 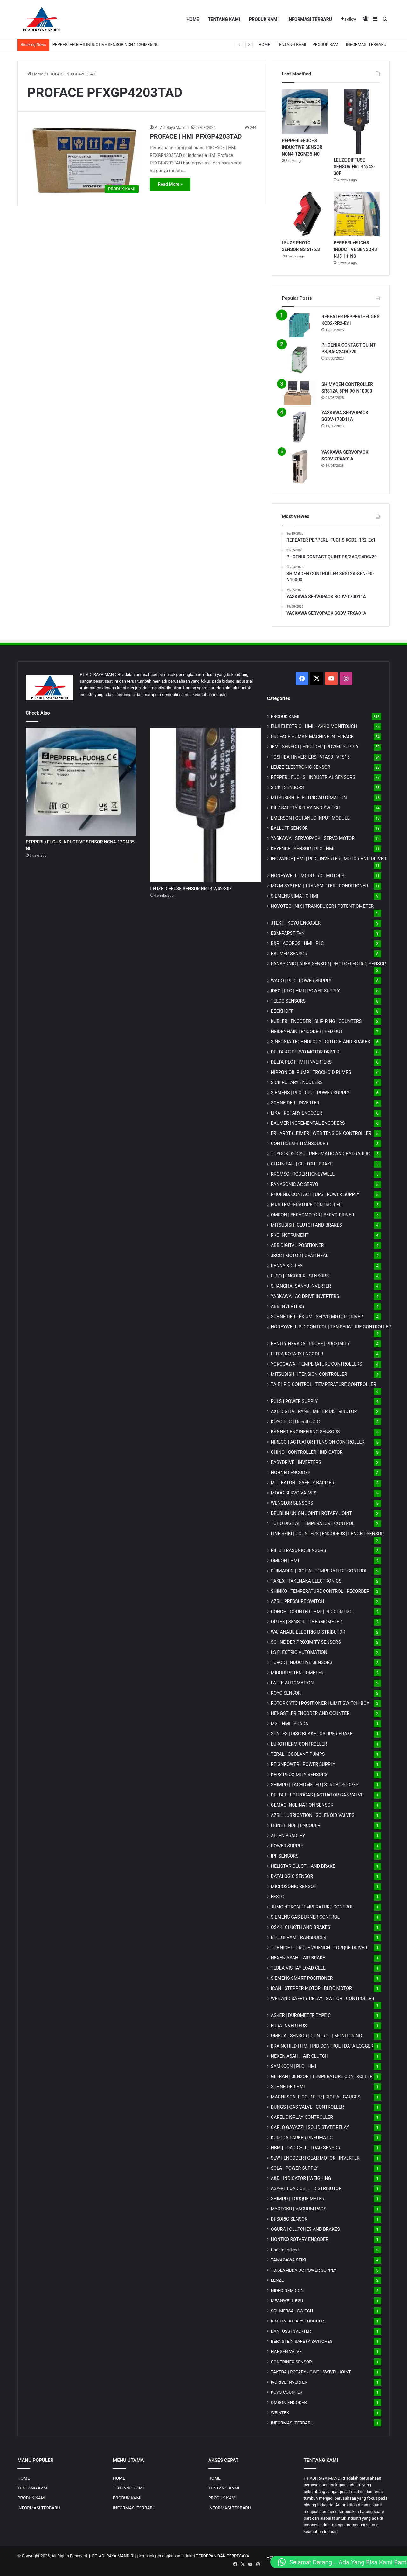 What do you see at coordinates (313, 777) in the screenshot?
I see `PEPPERL FUCHS | INDUSTRIAL SENSORS` at bounding box center [313, 777].